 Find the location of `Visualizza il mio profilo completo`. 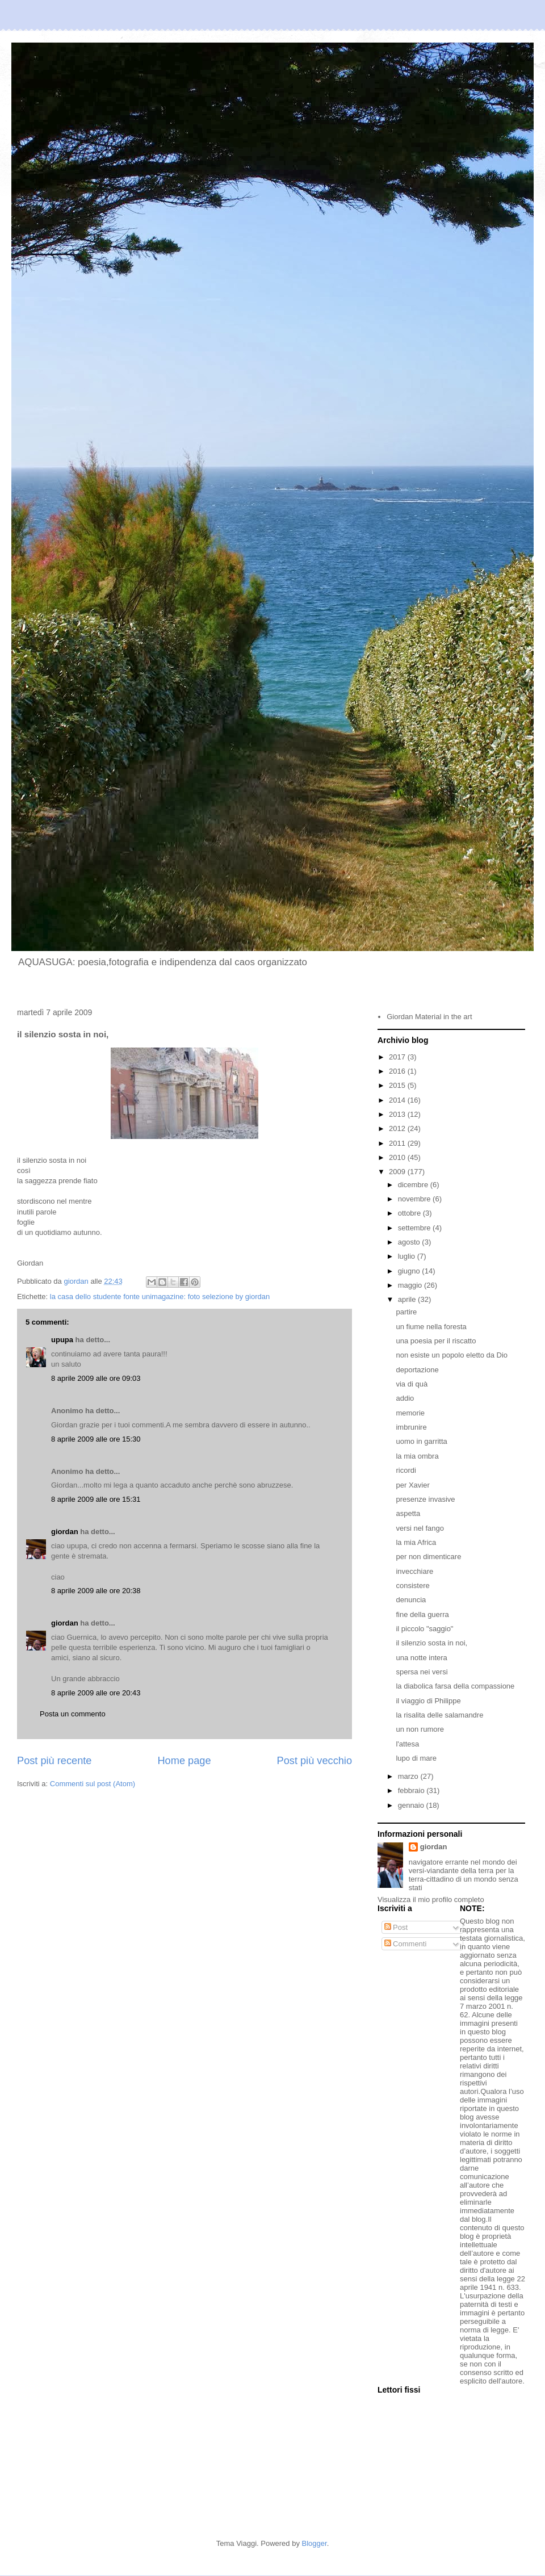

Visualizza il mio profilo completo is located at coordinates (431, 1899).